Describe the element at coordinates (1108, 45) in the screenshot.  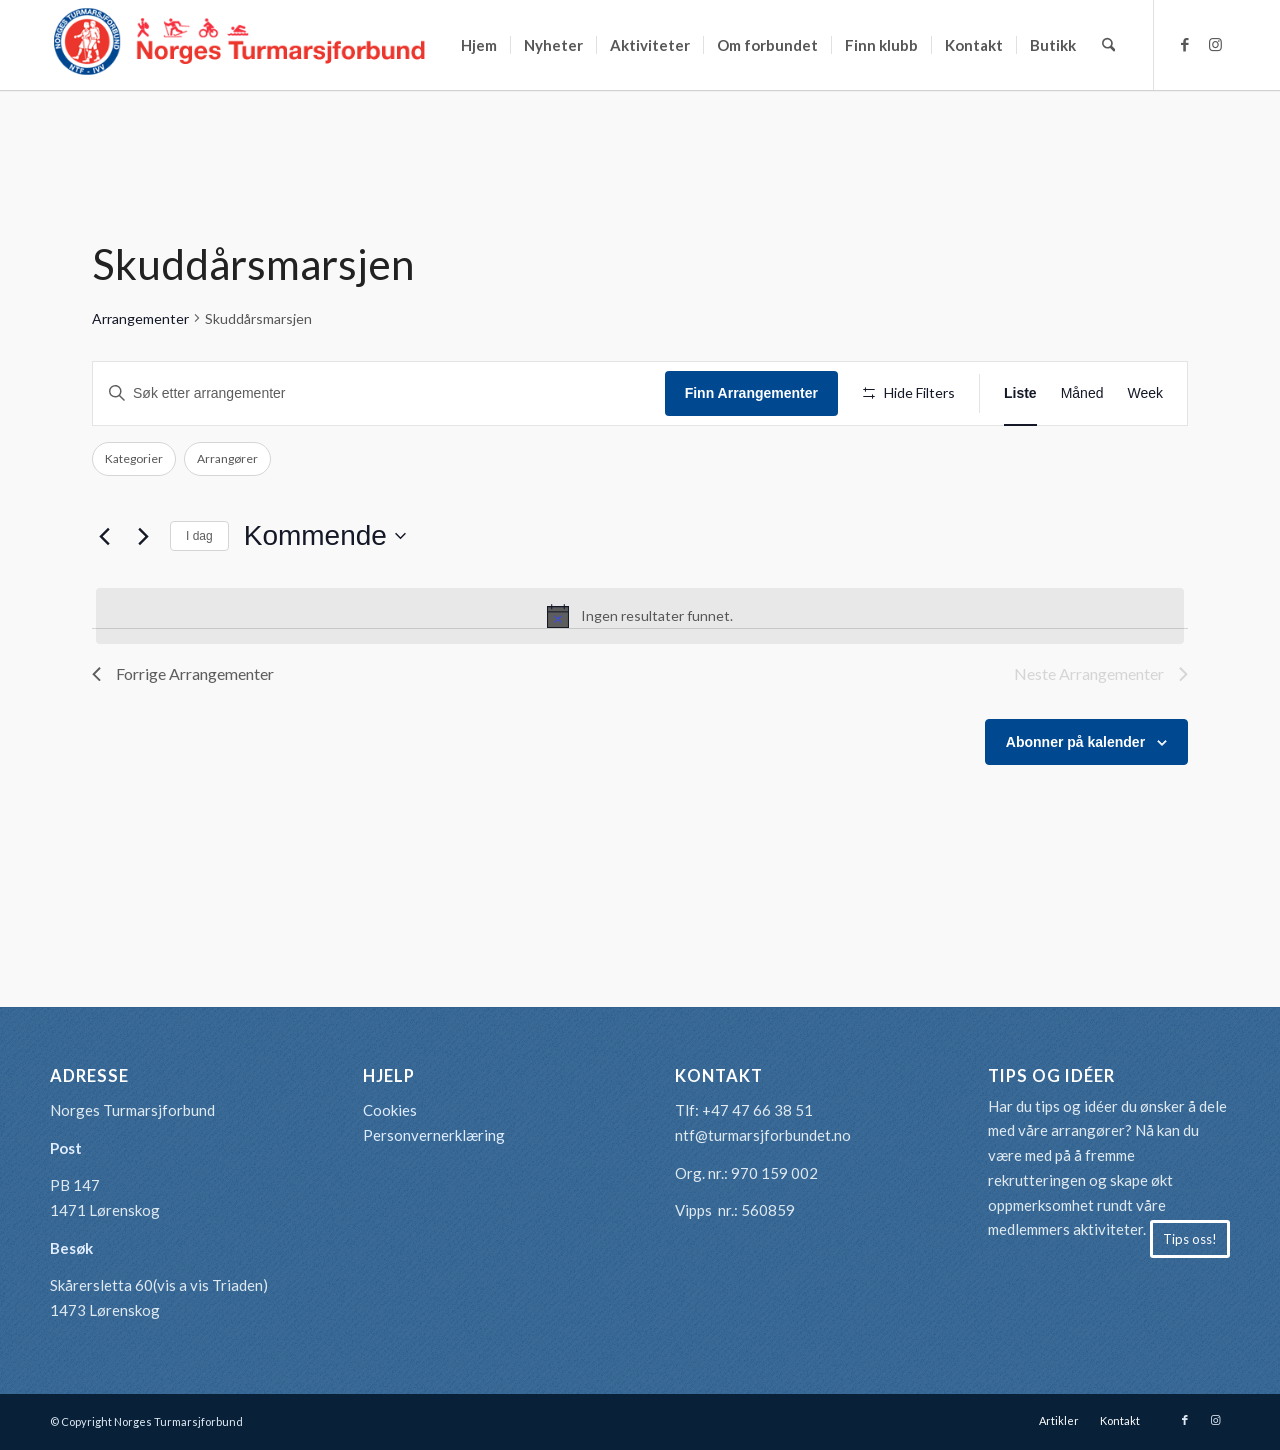
I see `[Søk]` at that location.